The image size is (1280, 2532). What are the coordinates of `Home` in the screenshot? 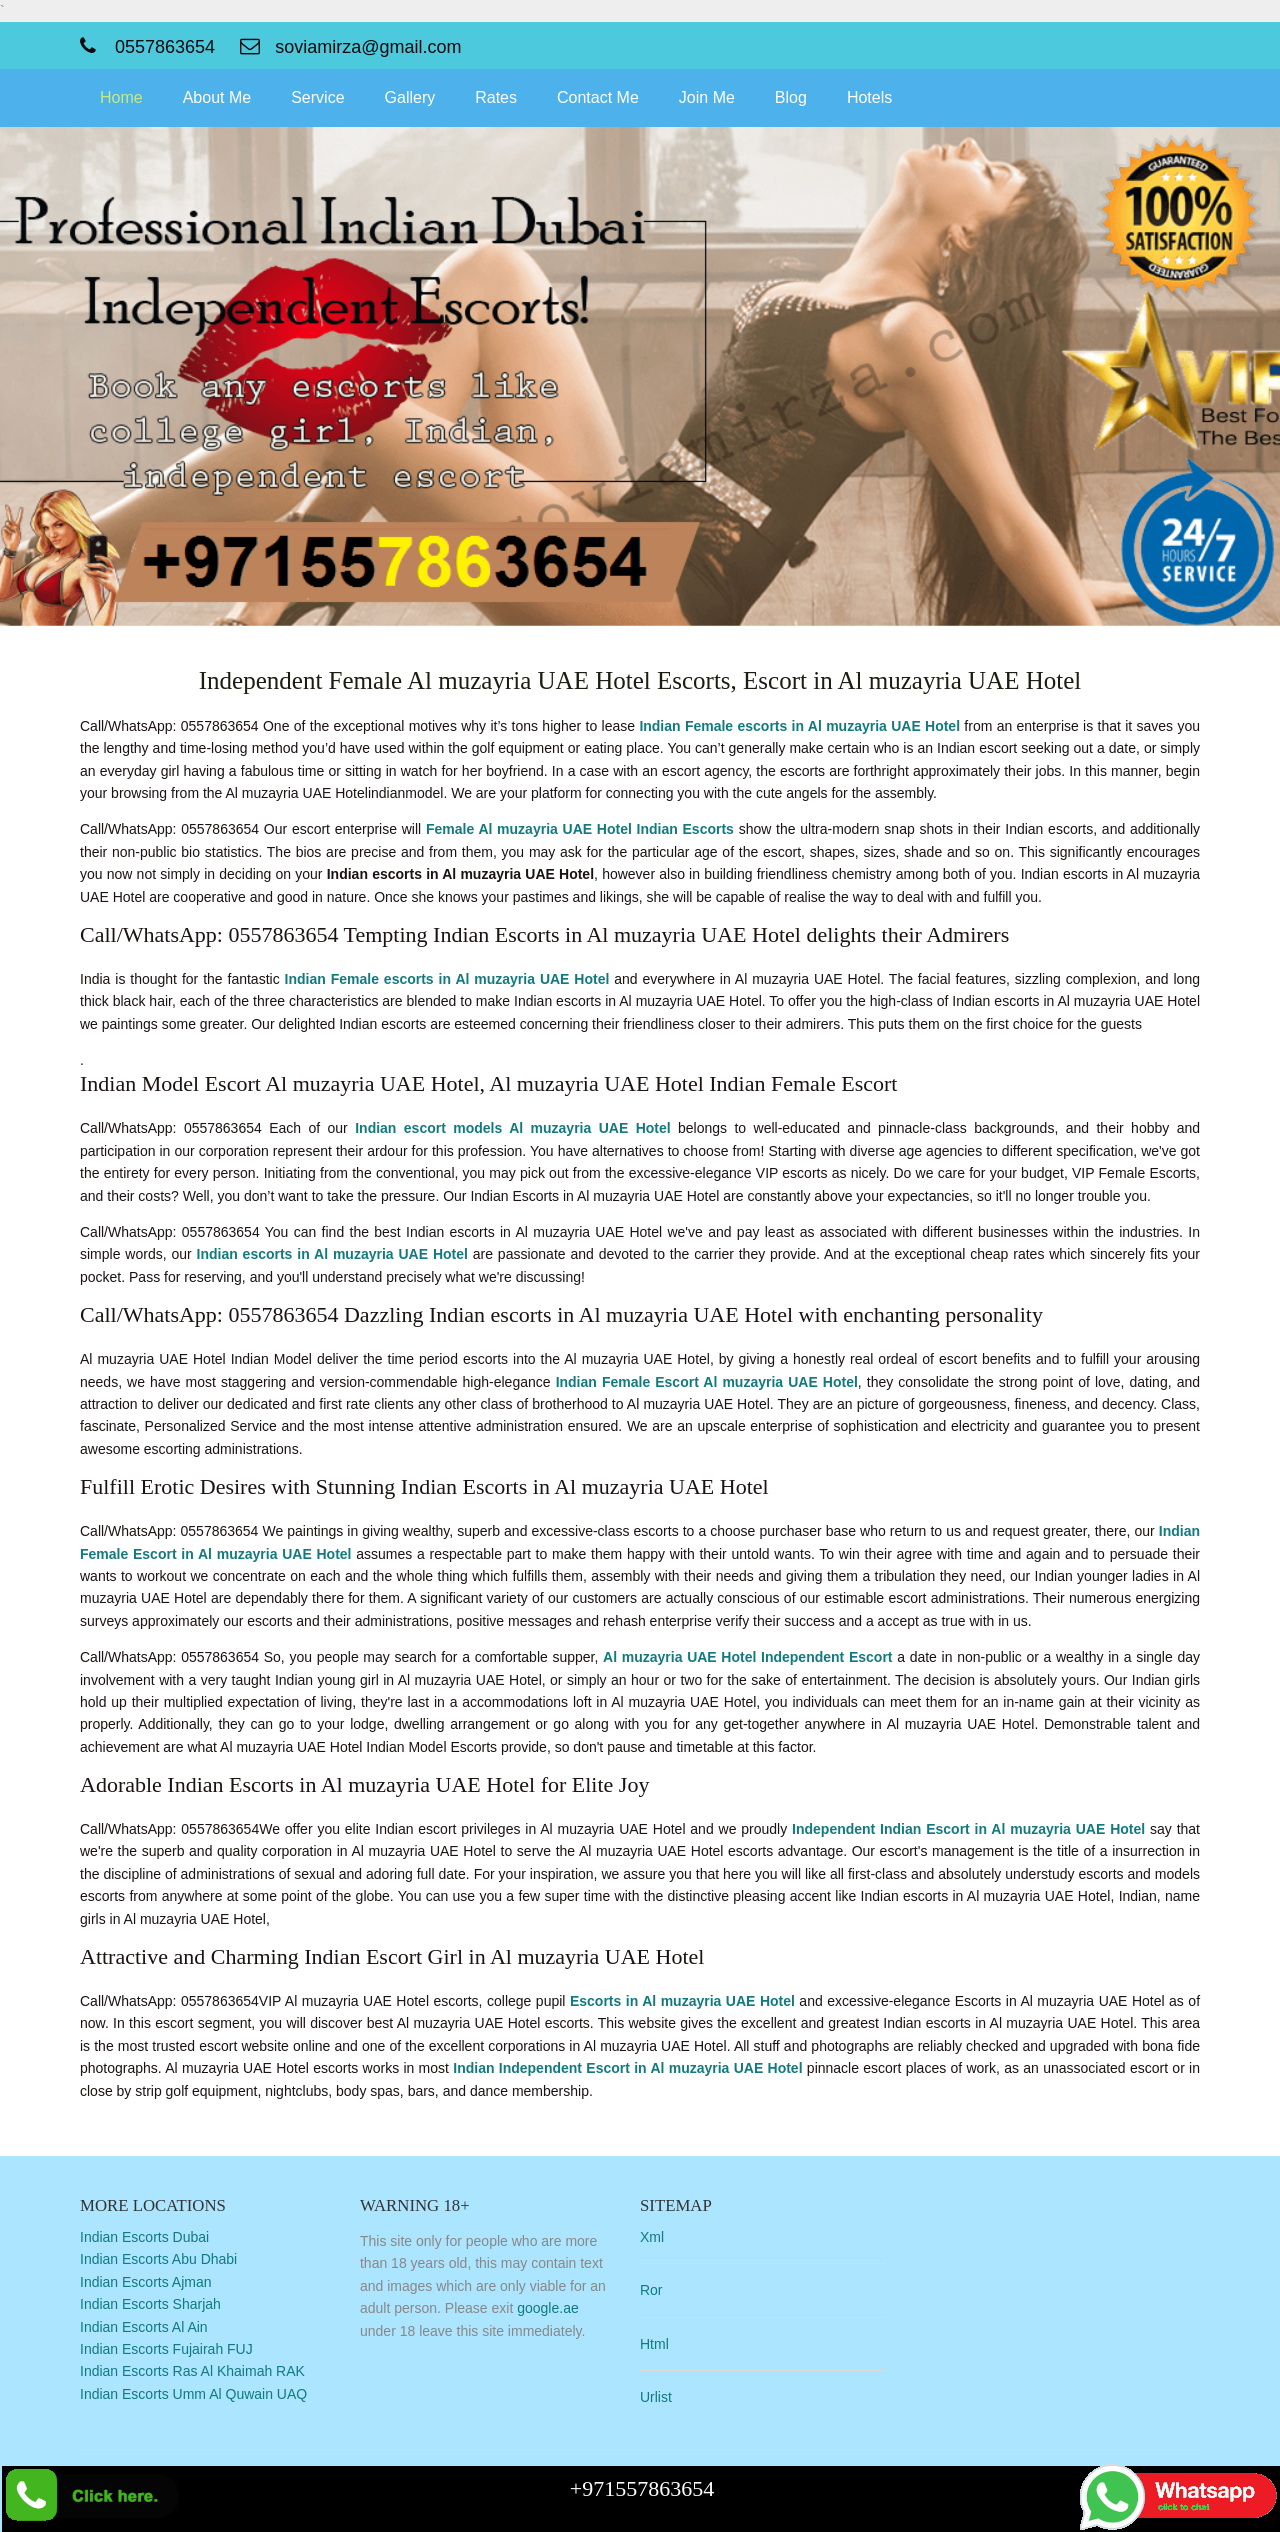 It's located at (121, 97).